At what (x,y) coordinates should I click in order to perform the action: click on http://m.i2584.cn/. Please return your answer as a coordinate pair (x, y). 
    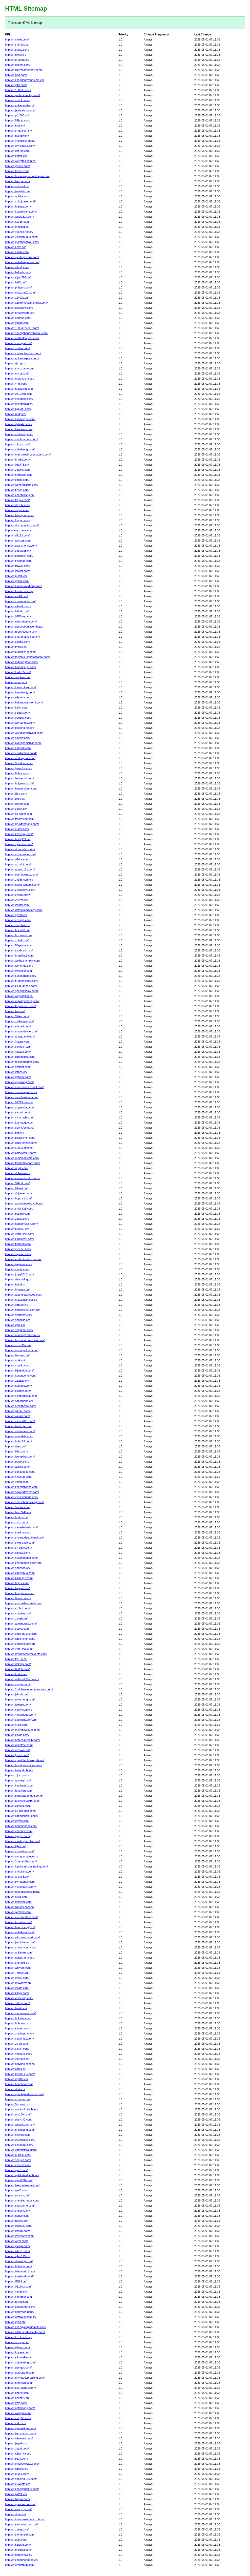
    Looking at the image, I should click on (15, 2281).